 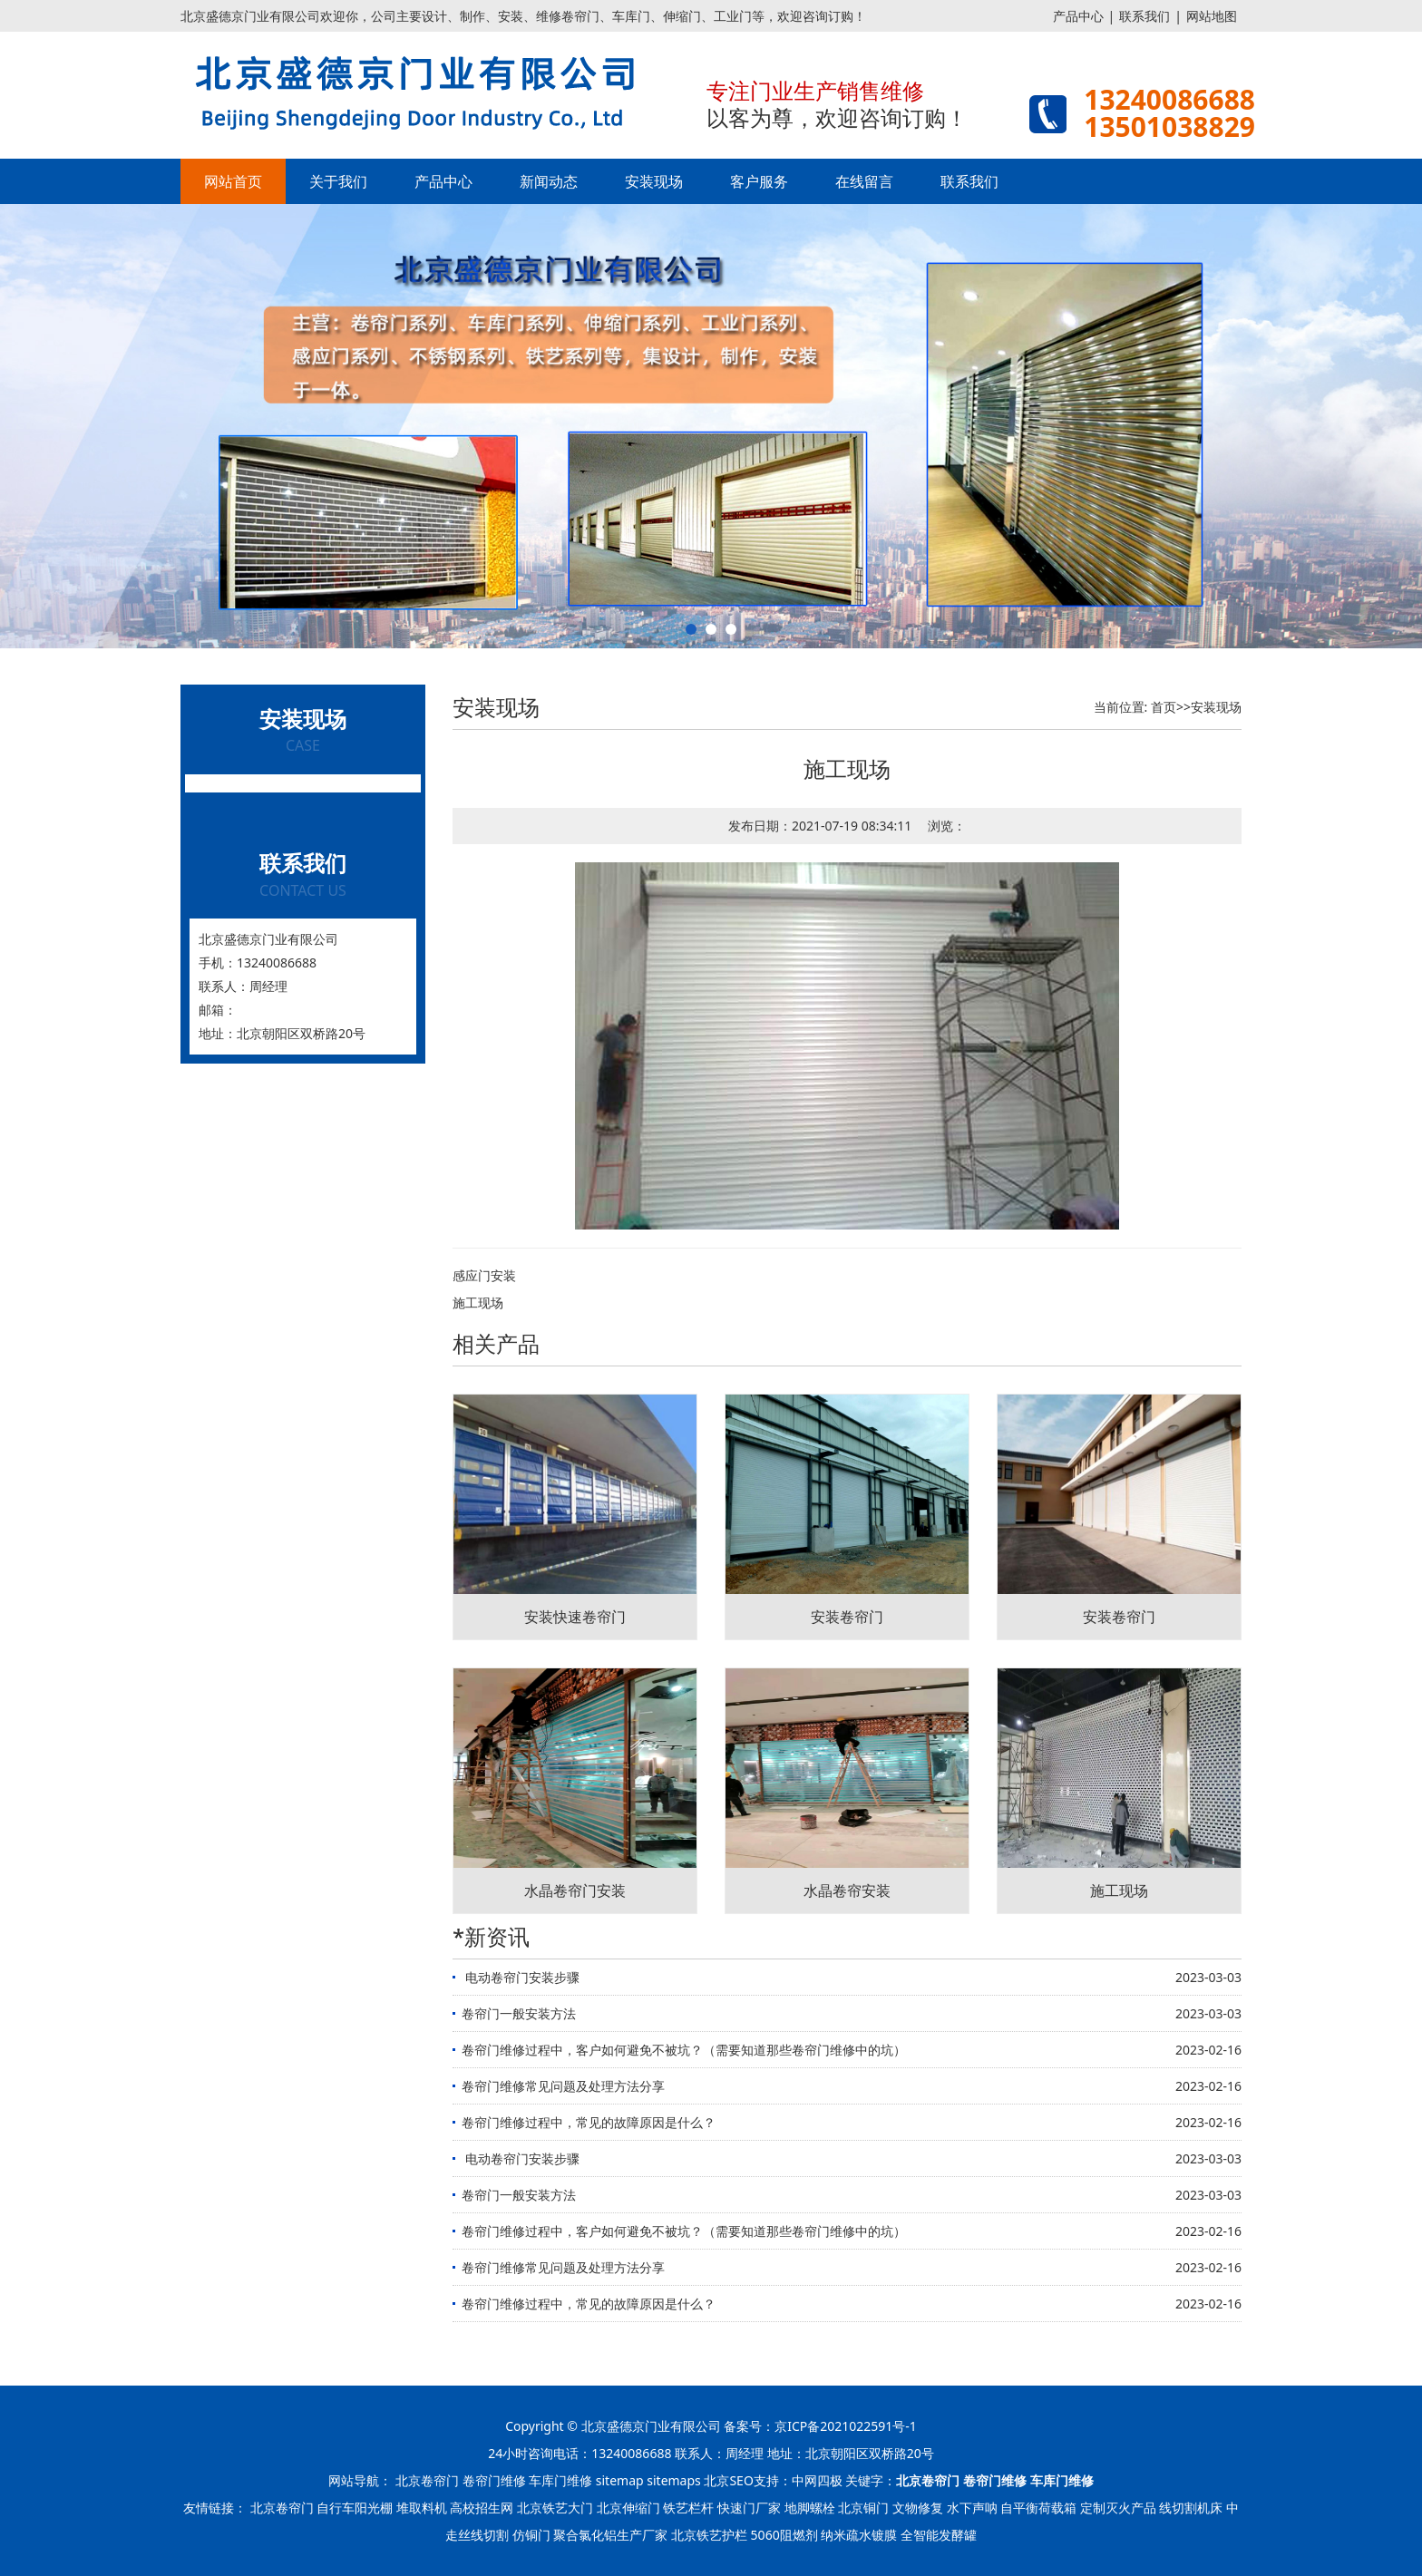 I want to click on 车库门维修, so click(x=560, y=2480).